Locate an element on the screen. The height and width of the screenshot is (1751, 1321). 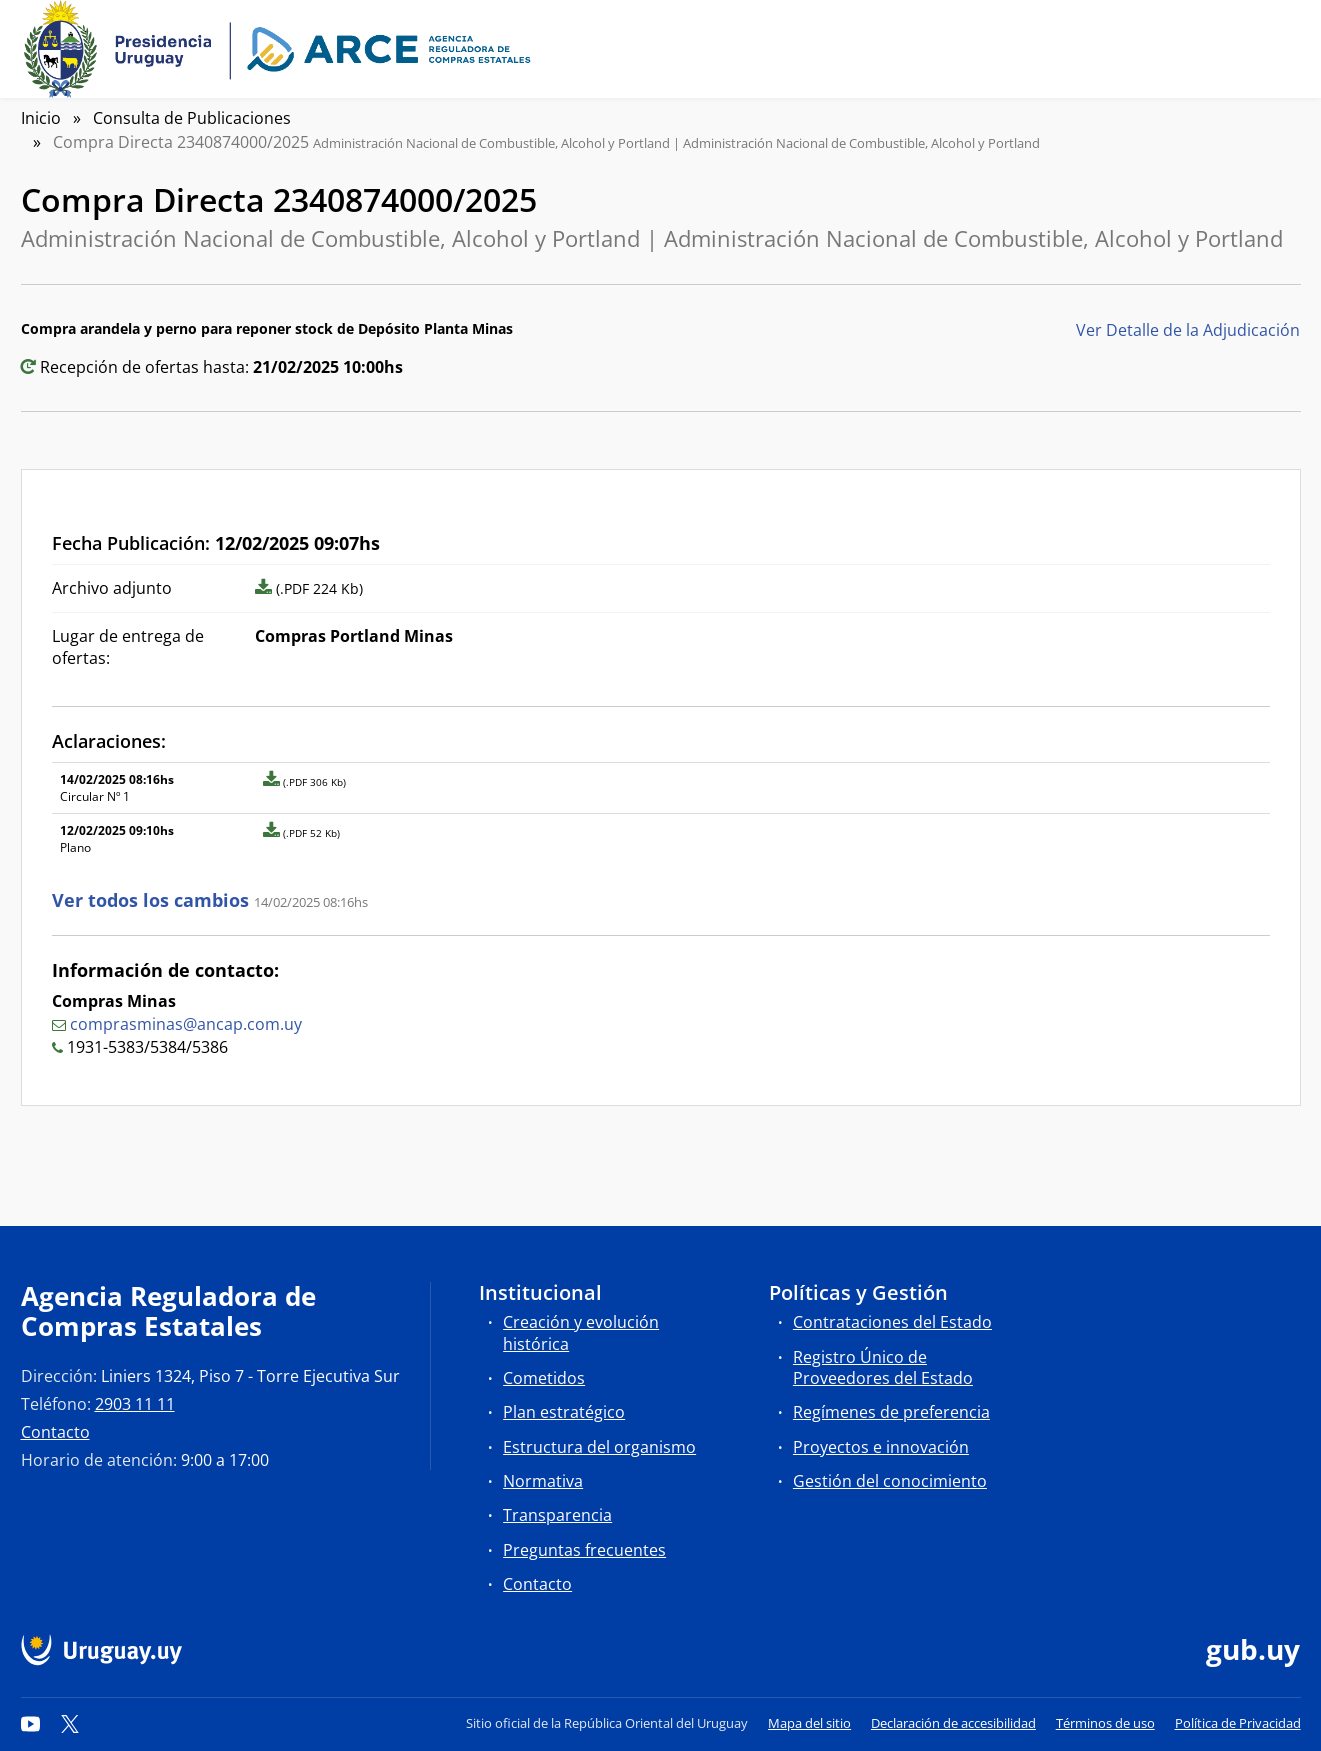
Normativa is located at coordinates (543, 1481).